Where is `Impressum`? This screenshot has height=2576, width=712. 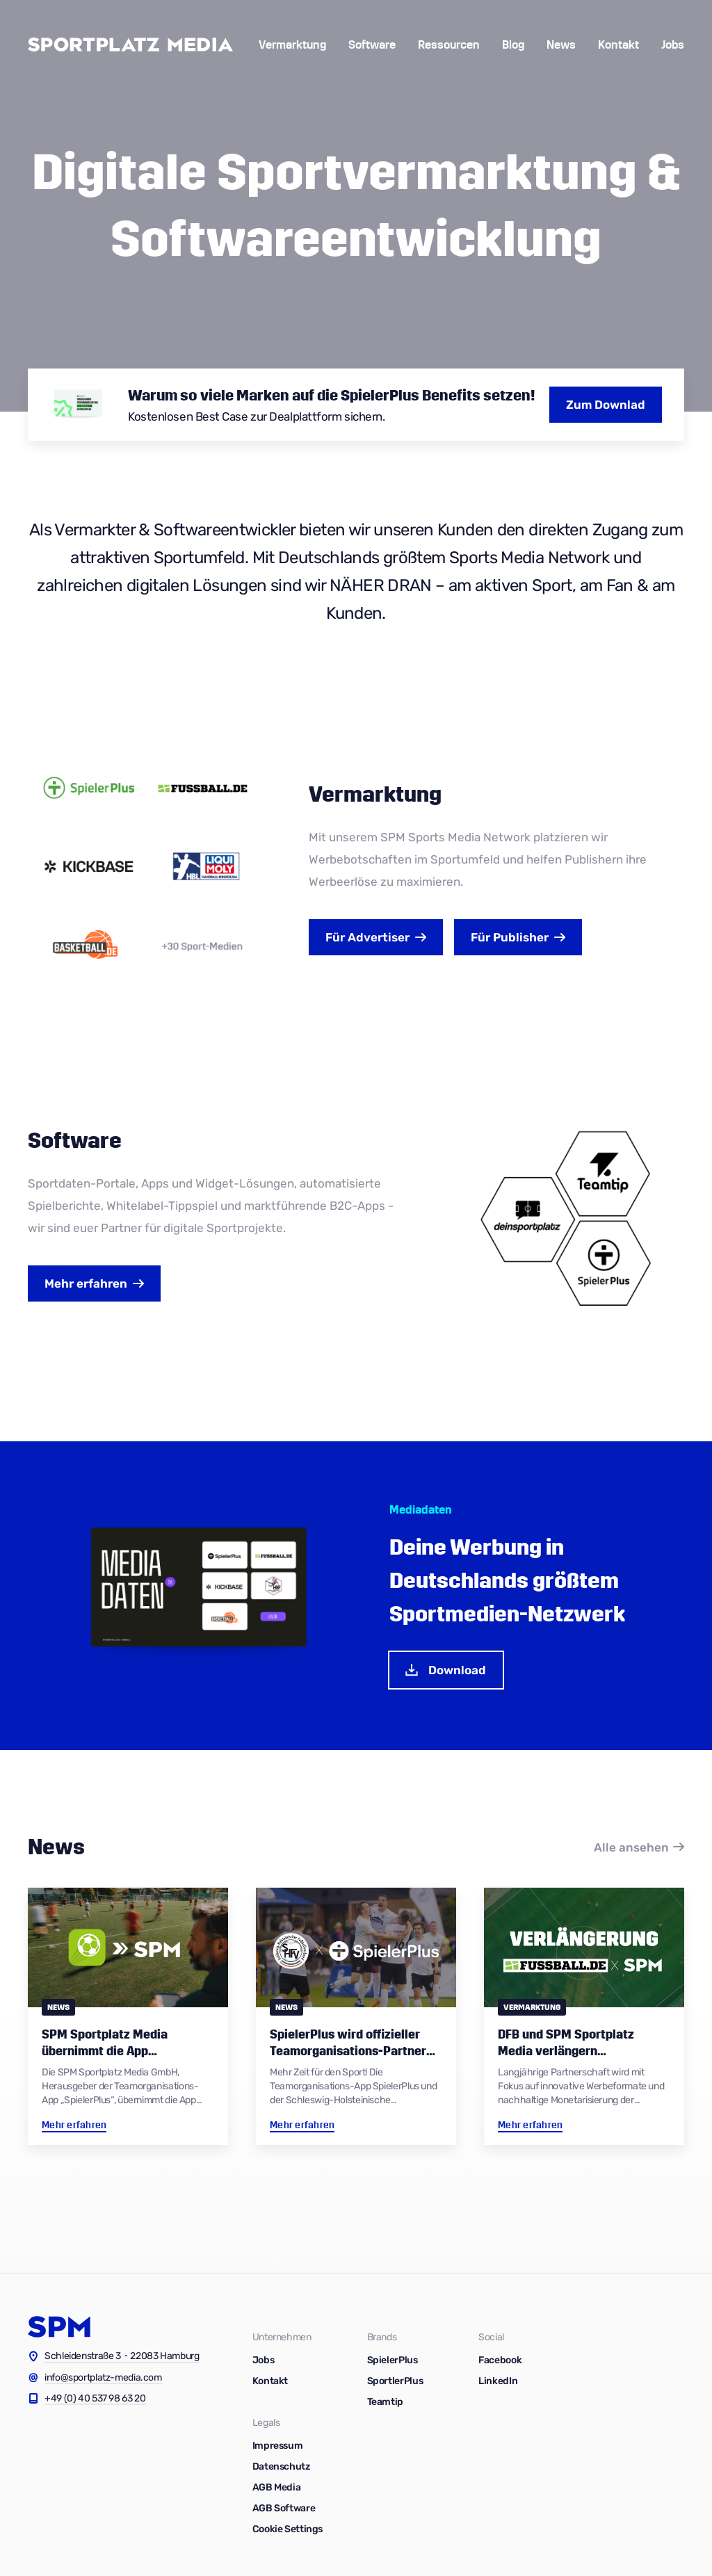 Impressum is located at coordinates (277, 2446).